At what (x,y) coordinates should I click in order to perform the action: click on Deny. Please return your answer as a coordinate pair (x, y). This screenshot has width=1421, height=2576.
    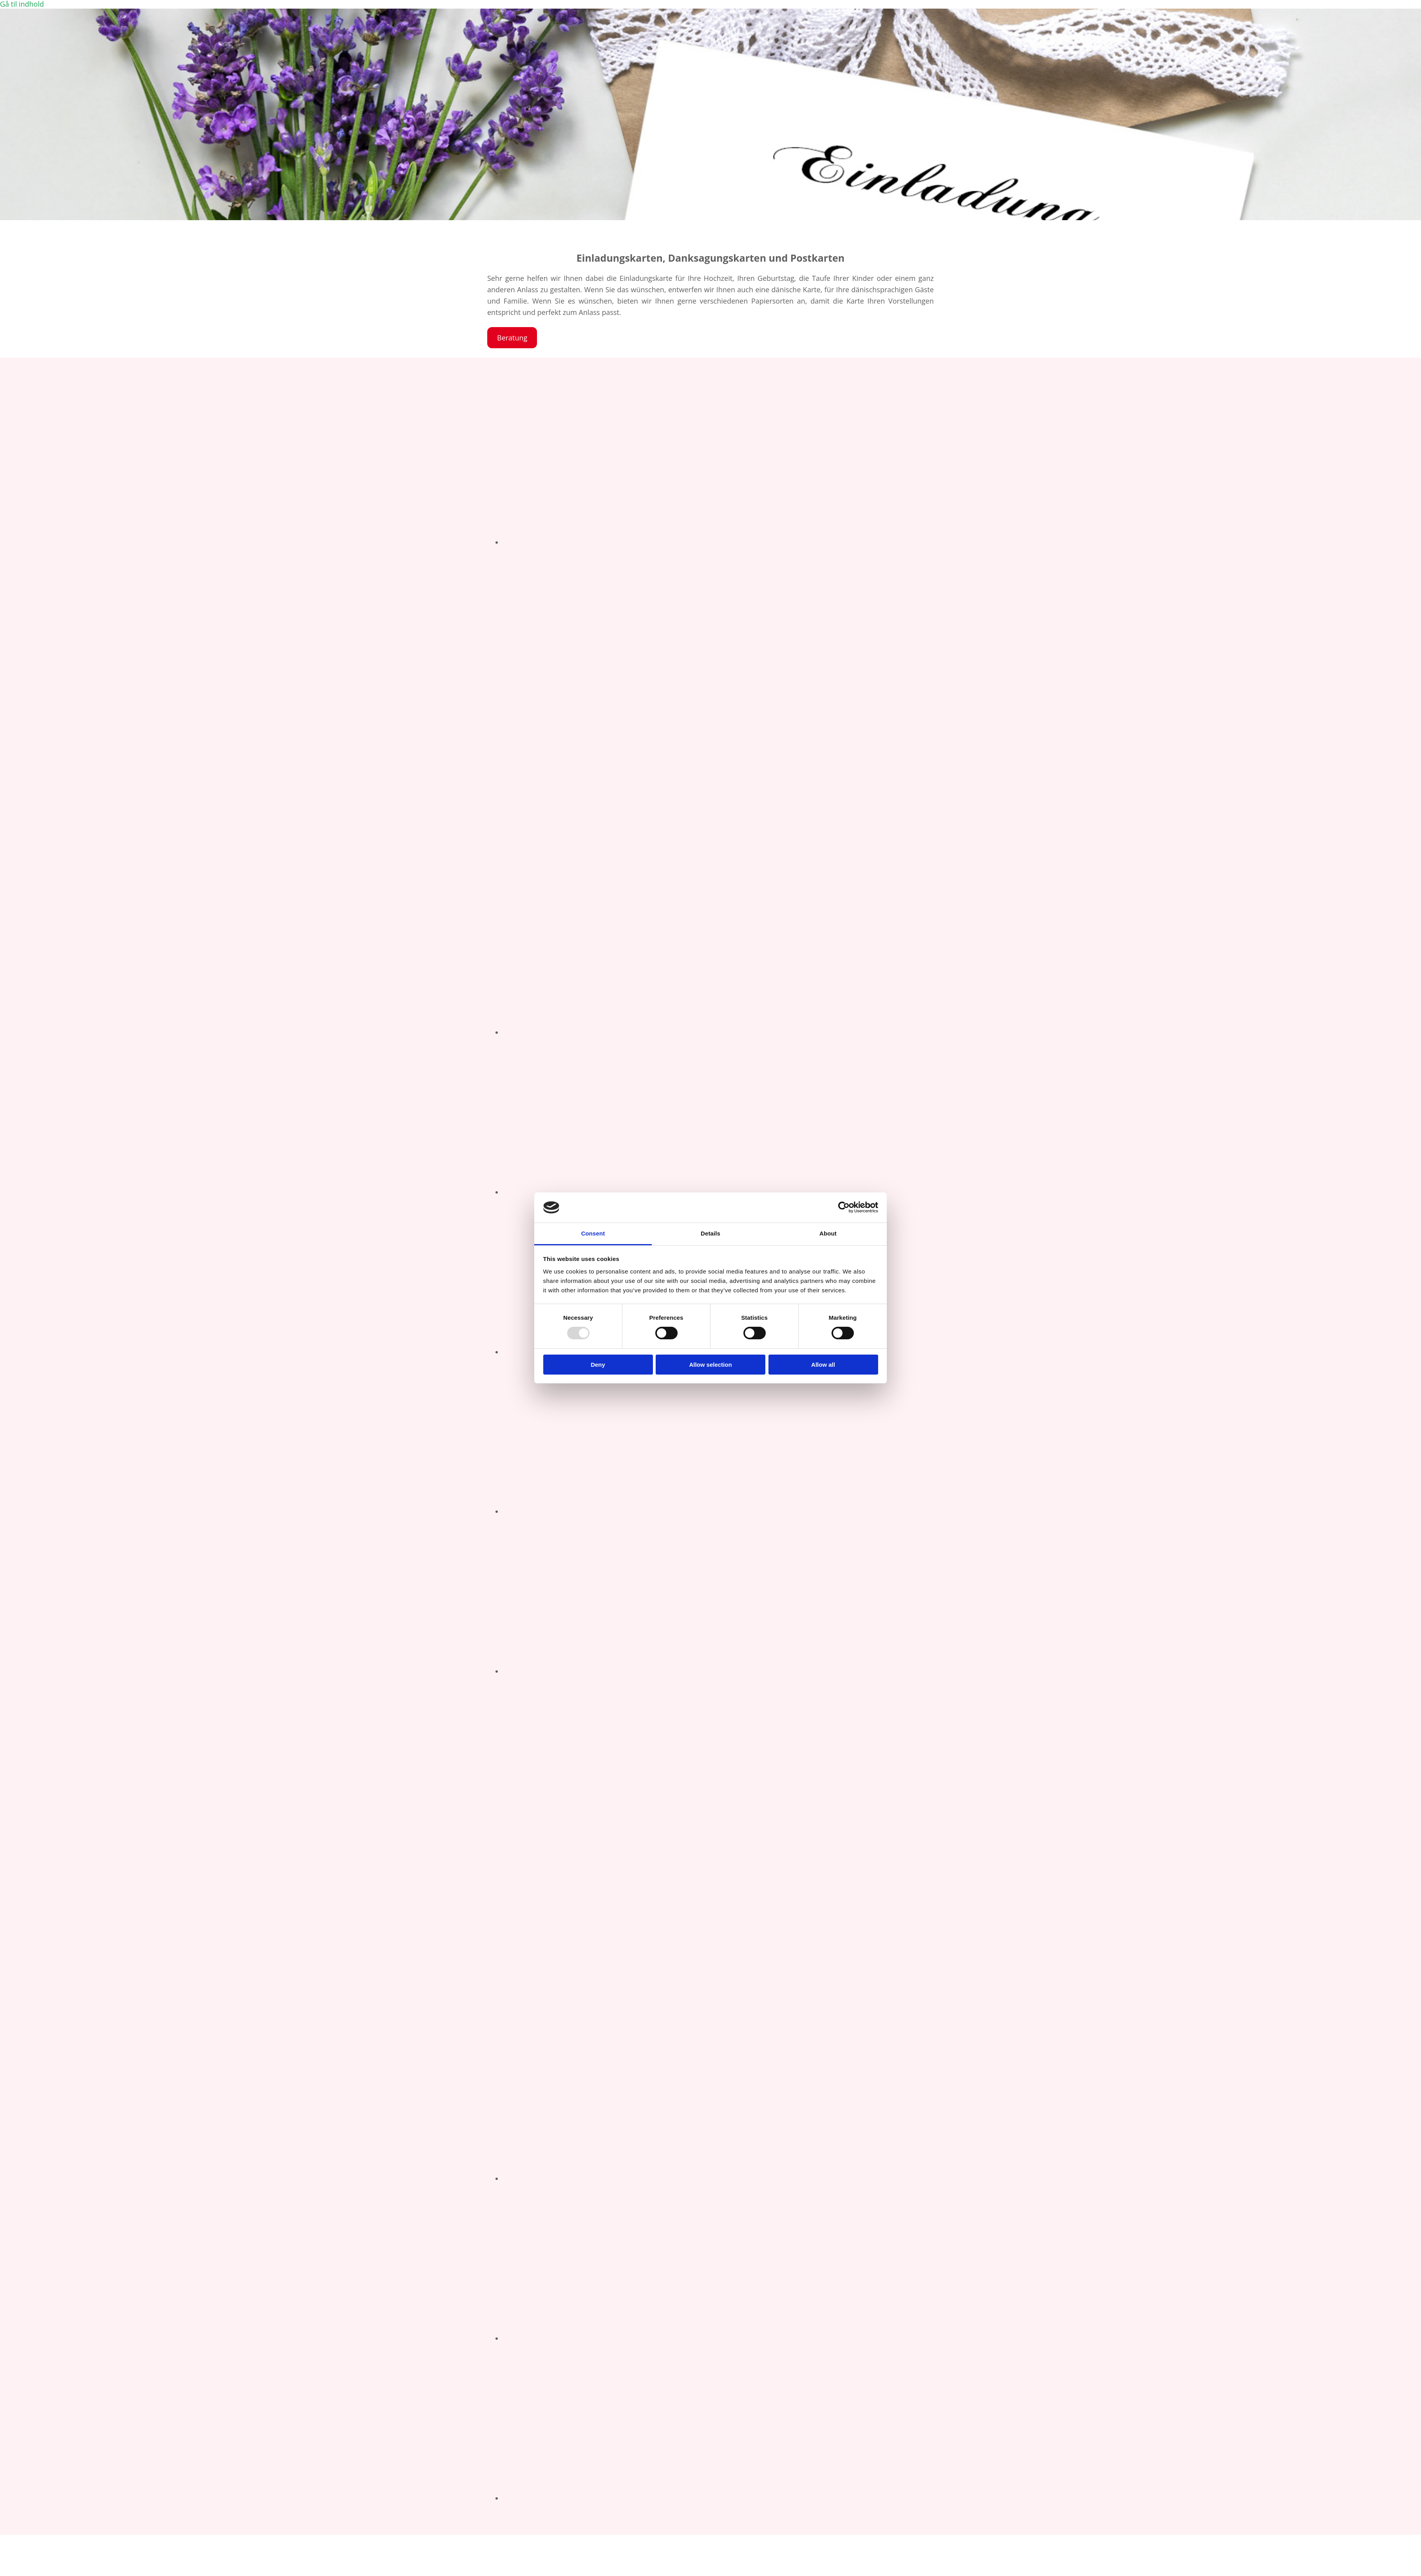
    Looking at the image, I should click on (598, 1364).